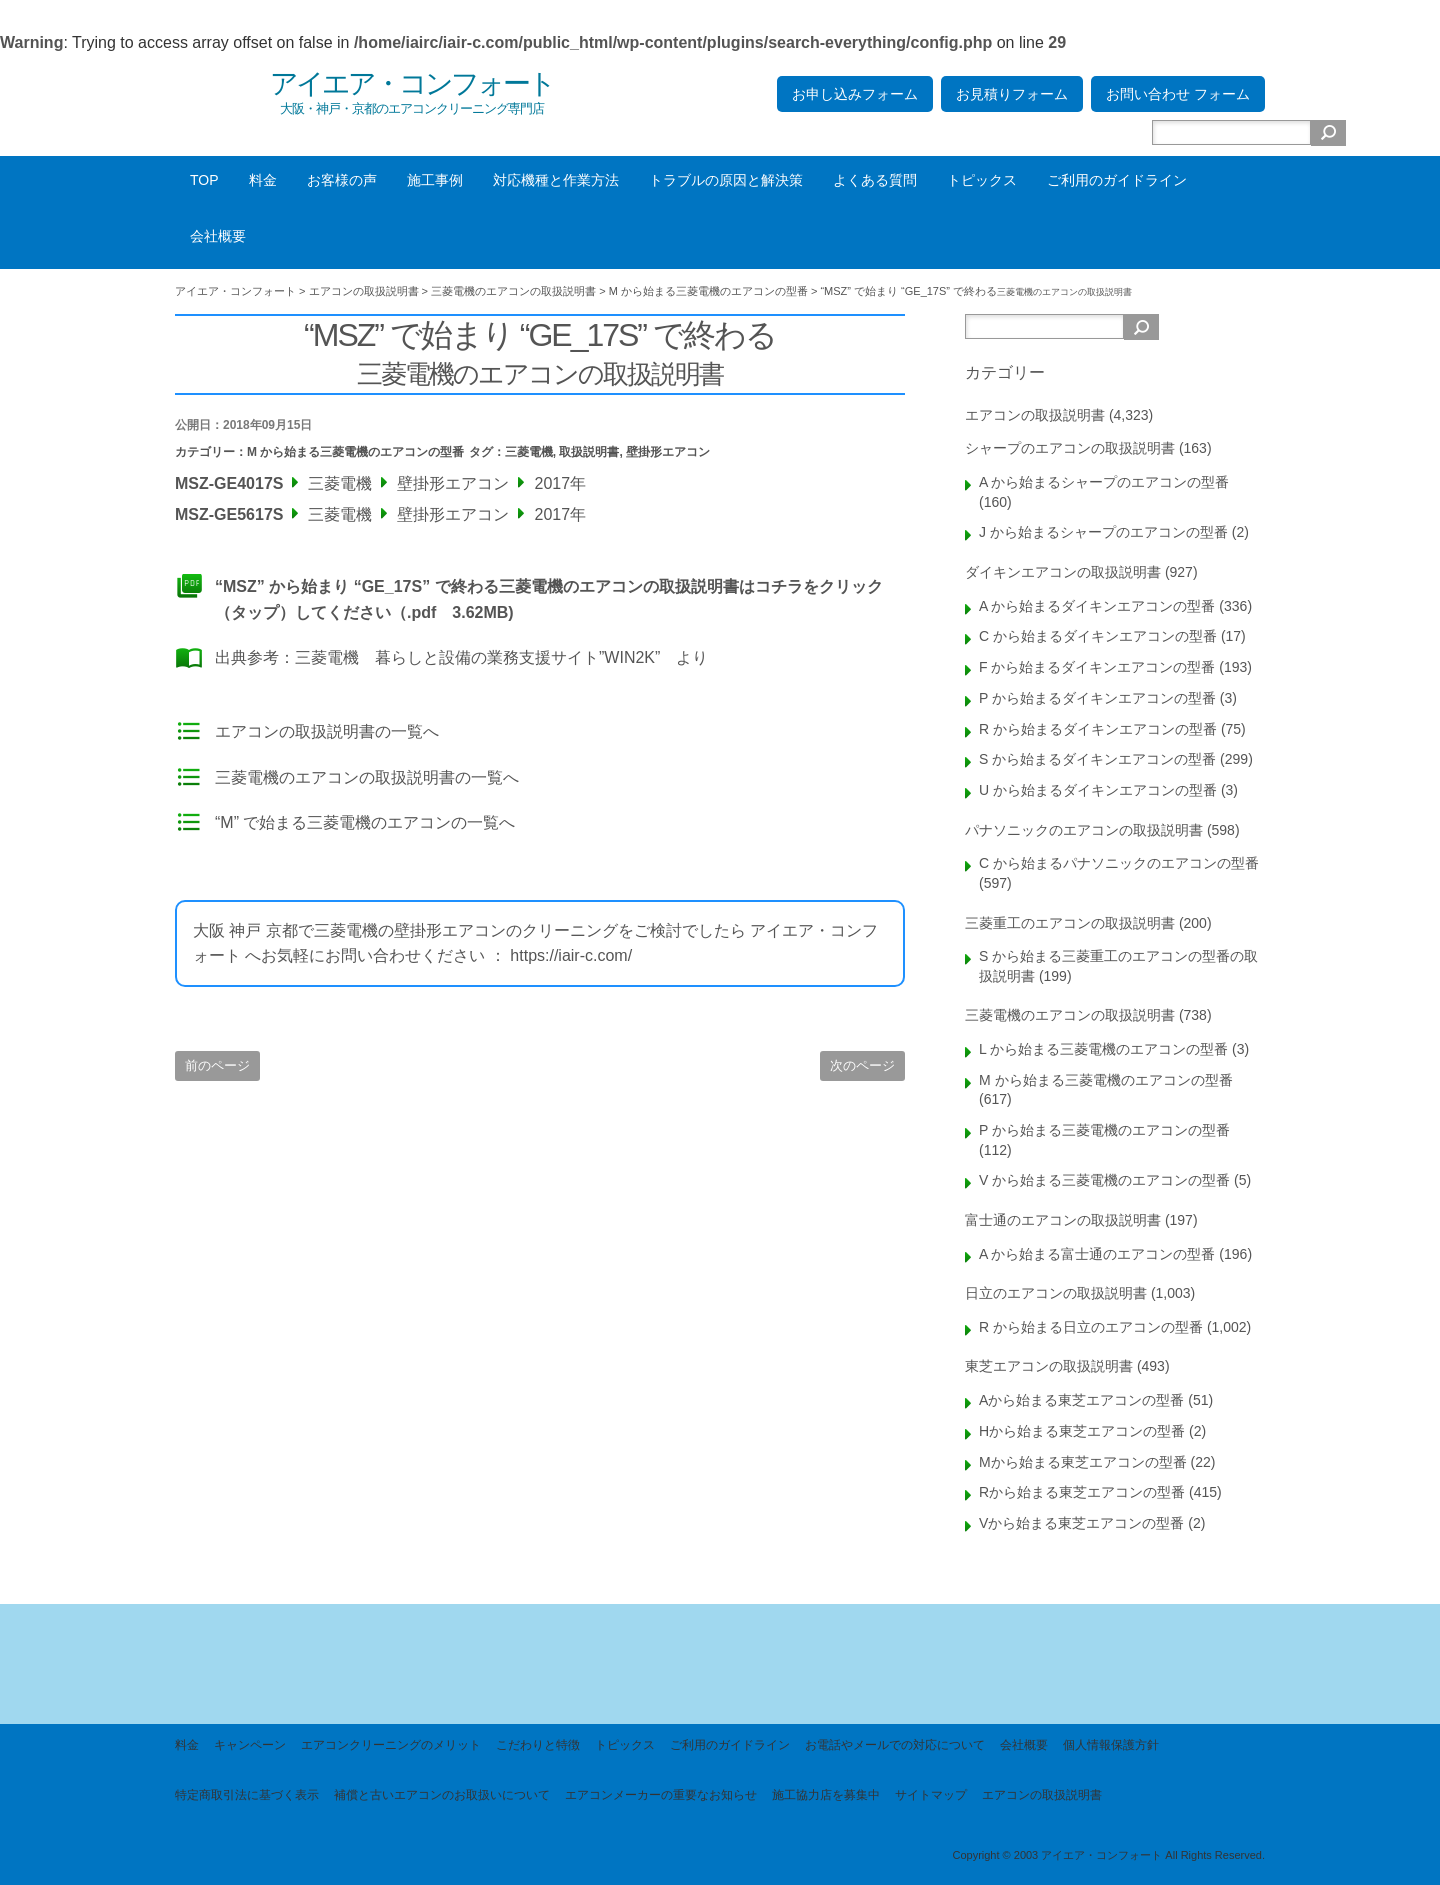  I want to click on 前のページ, so click(217, 1065).